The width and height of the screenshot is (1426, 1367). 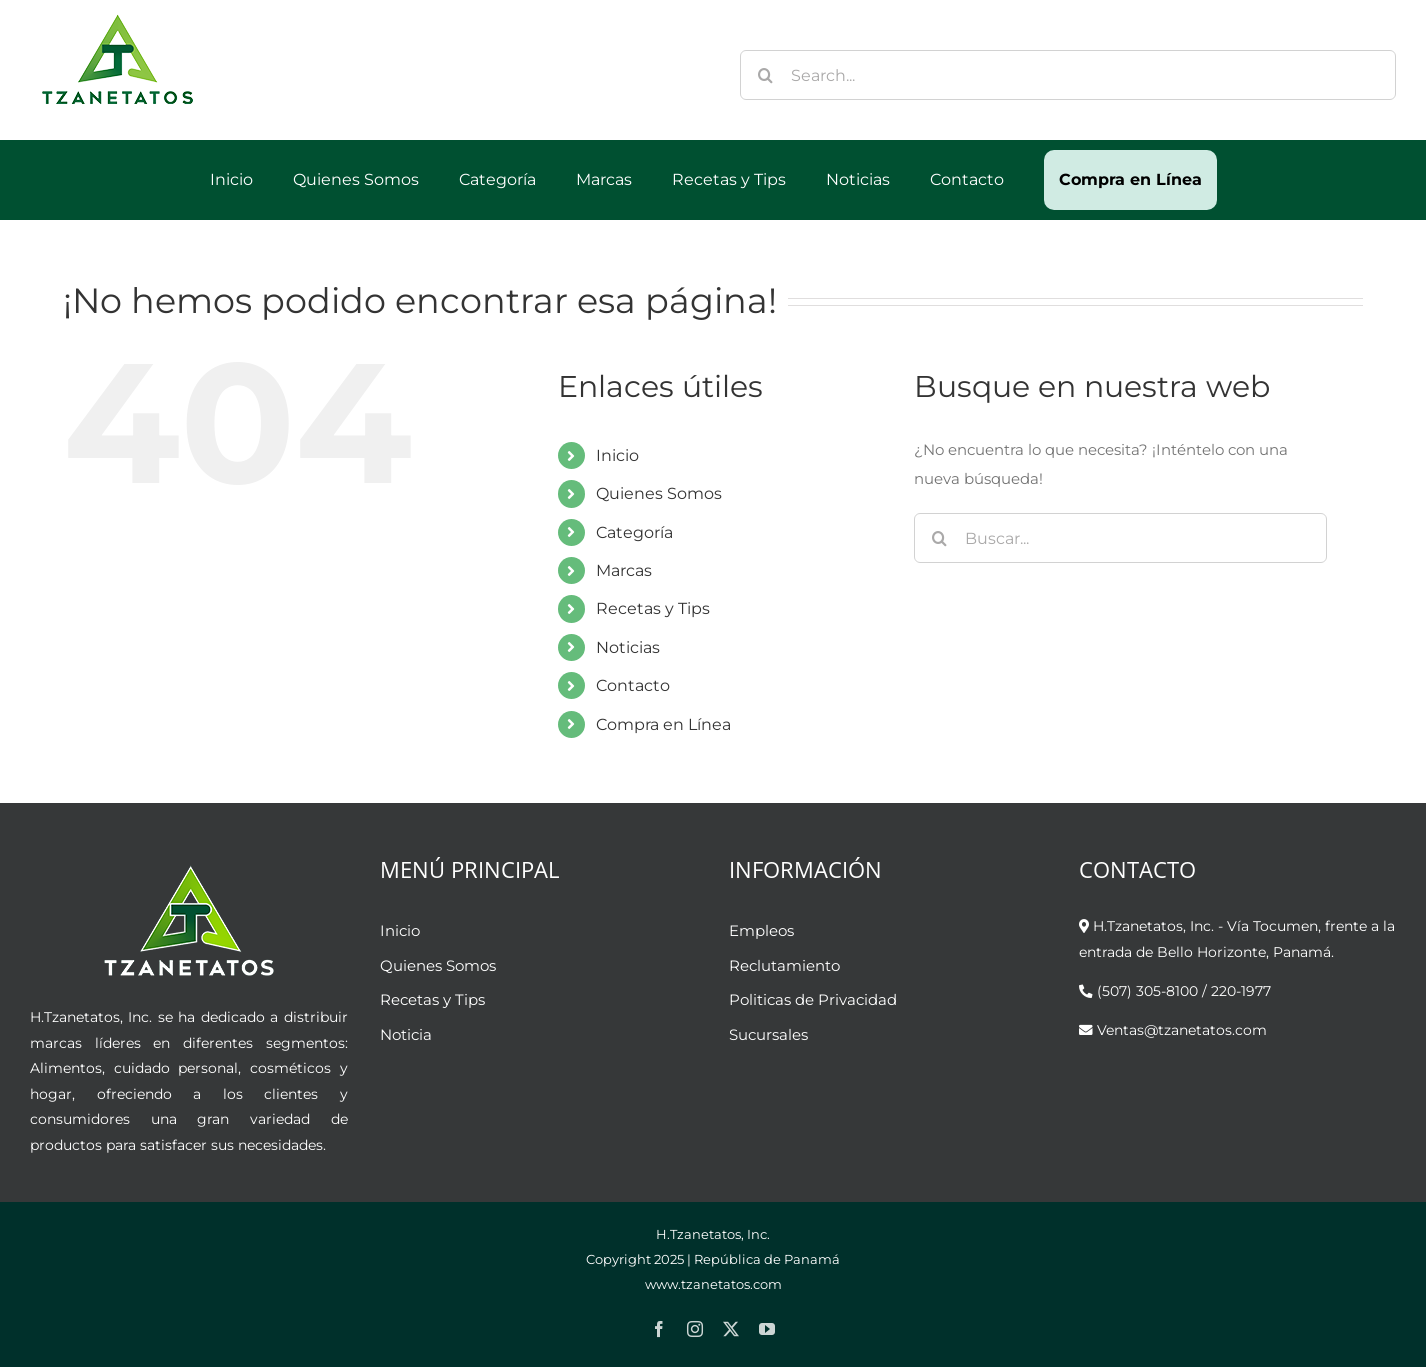 What do you see at coordinates (1068, 75) in the screenshot?
I see `[Search...]` at bounding box center [1068, 75].